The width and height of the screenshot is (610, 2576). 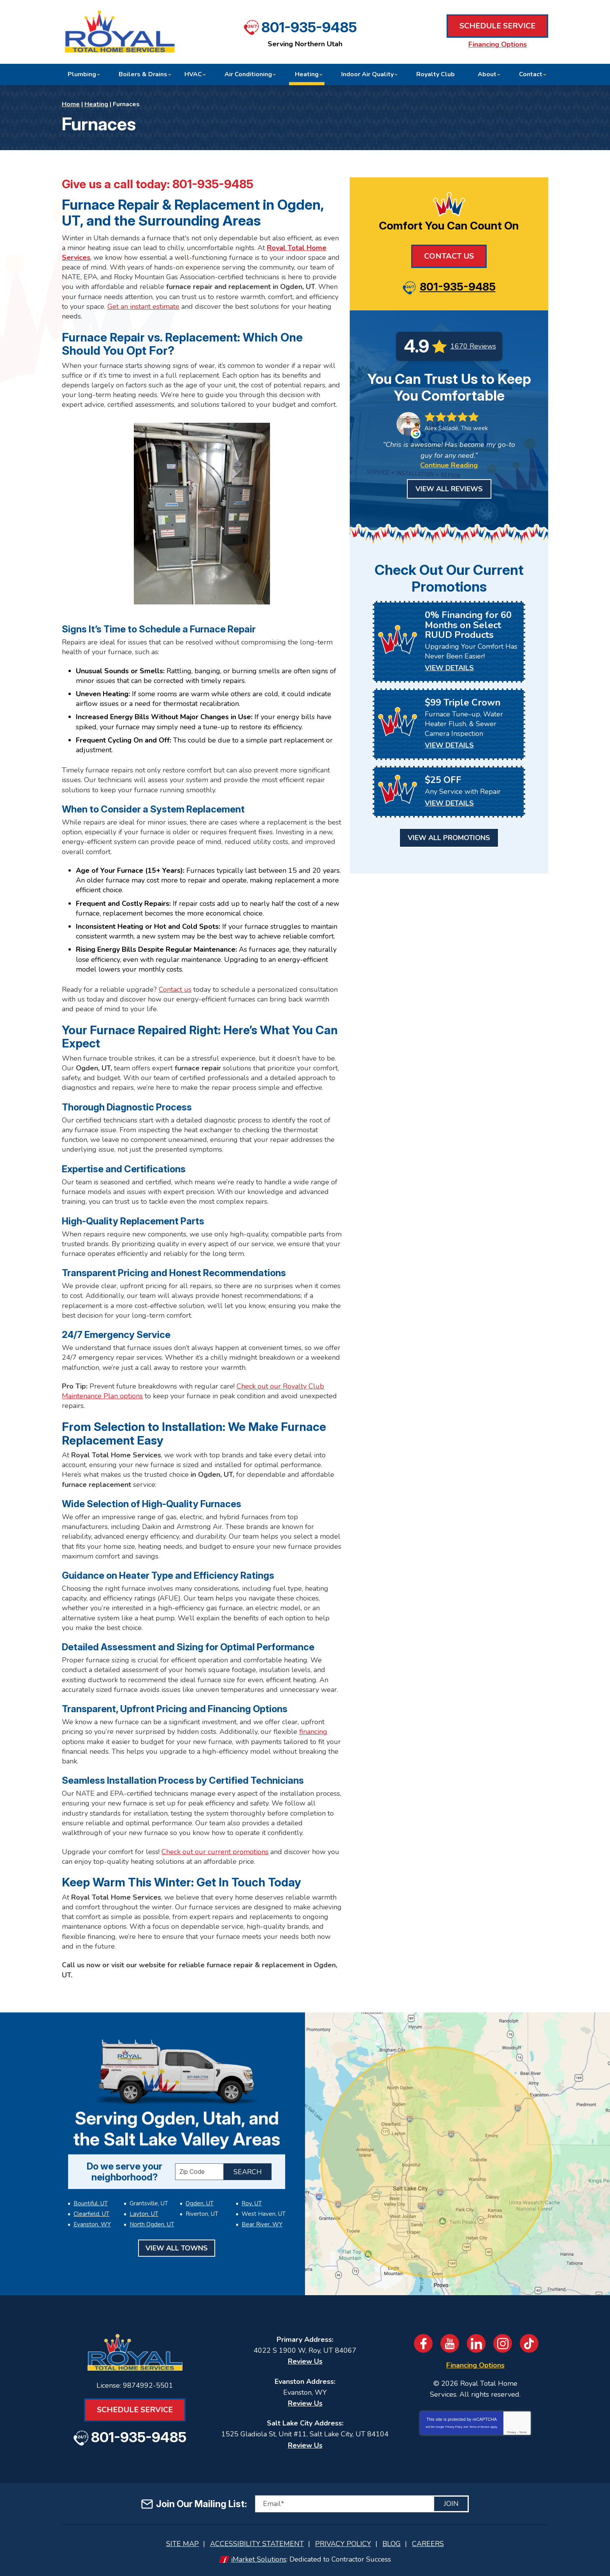 I want to click on North Ogden, UT, so click(x=152, y=2224).